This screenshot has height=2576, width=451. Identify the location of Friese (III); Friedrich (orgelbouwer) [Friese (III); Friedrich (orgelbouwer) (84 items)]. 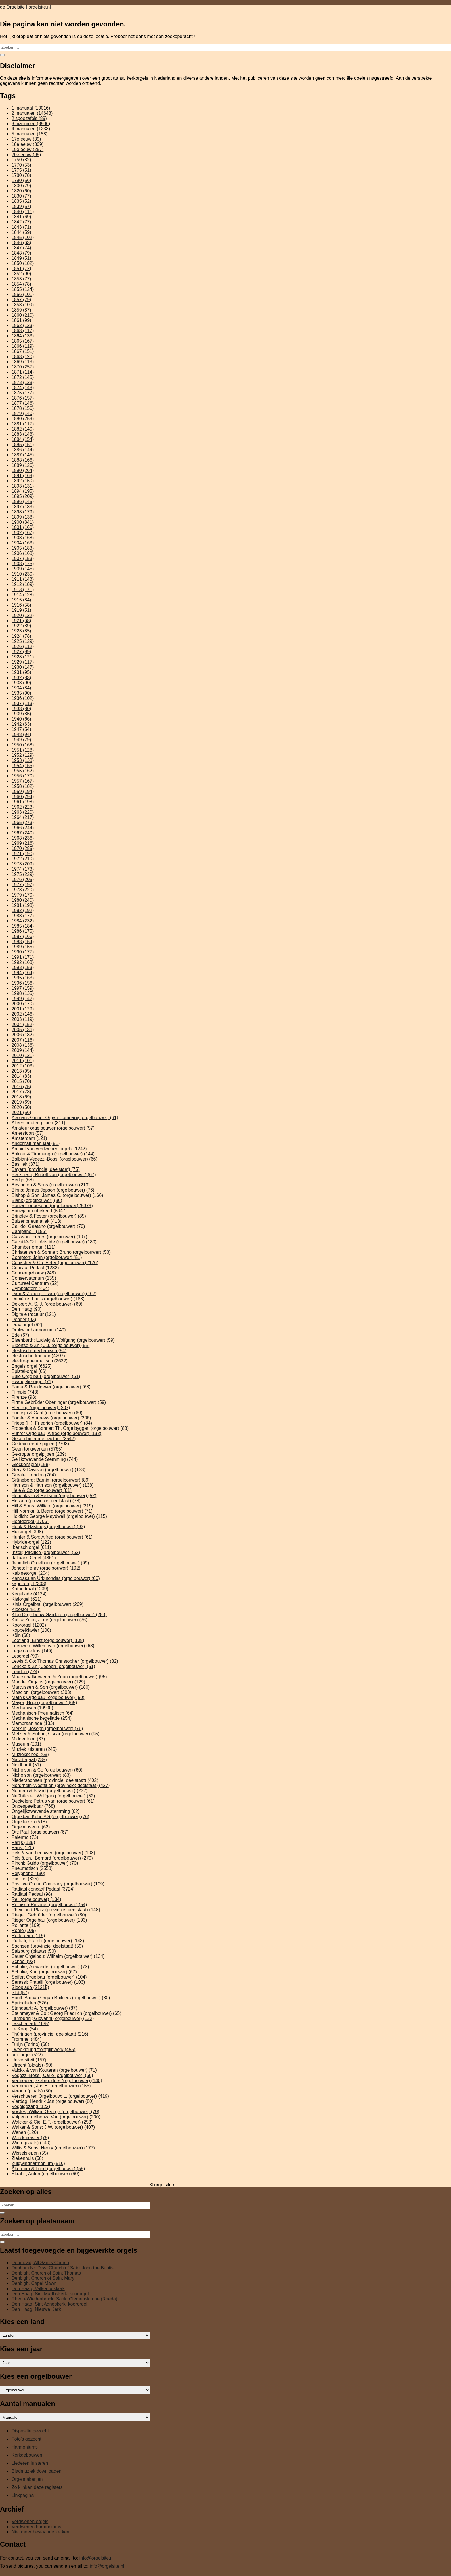
(52, 1423).